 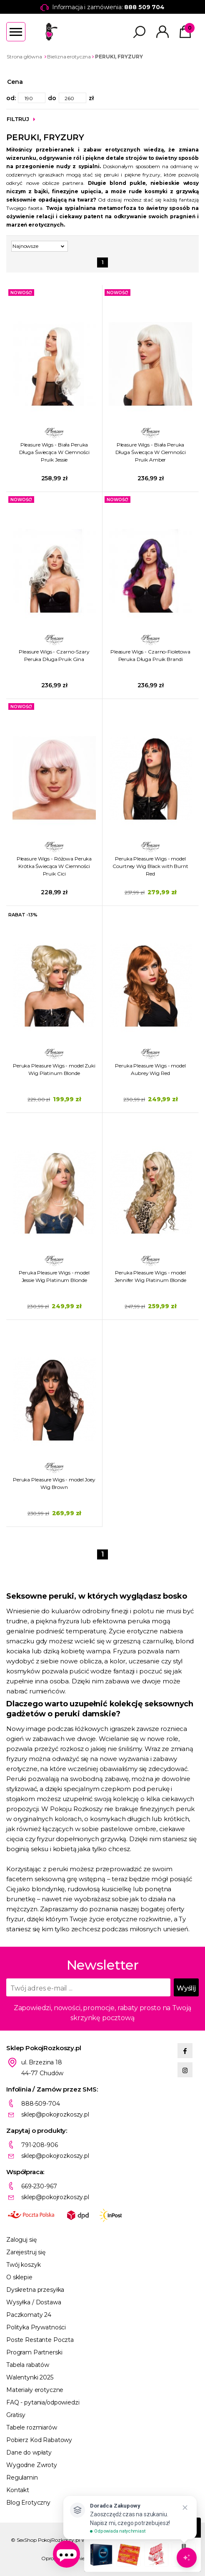 What do you see at coordinates (15, 2415) in the screenshot?
I see `Gratisy` at bounding box center [15, 2415].